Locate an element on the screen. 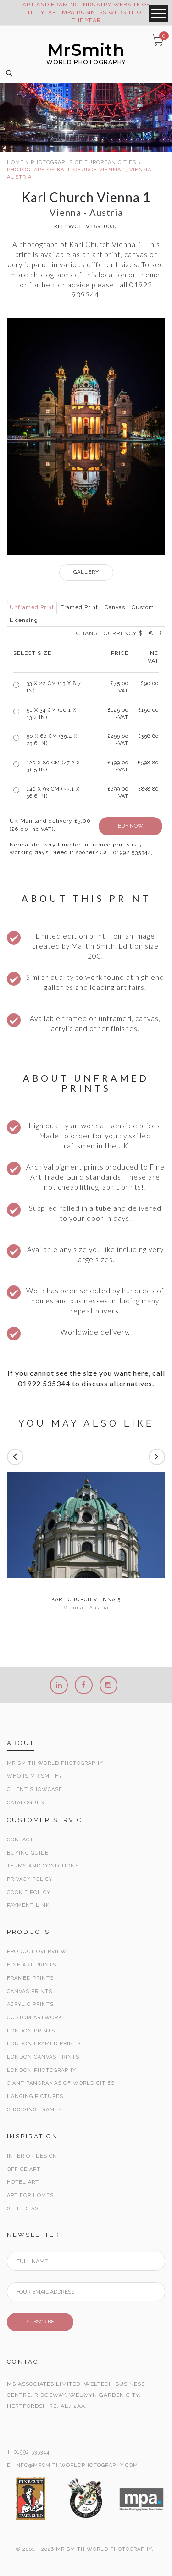 The height and width of the screenshot is (2576, 172). Contact is located at coordinates (20, 1840).